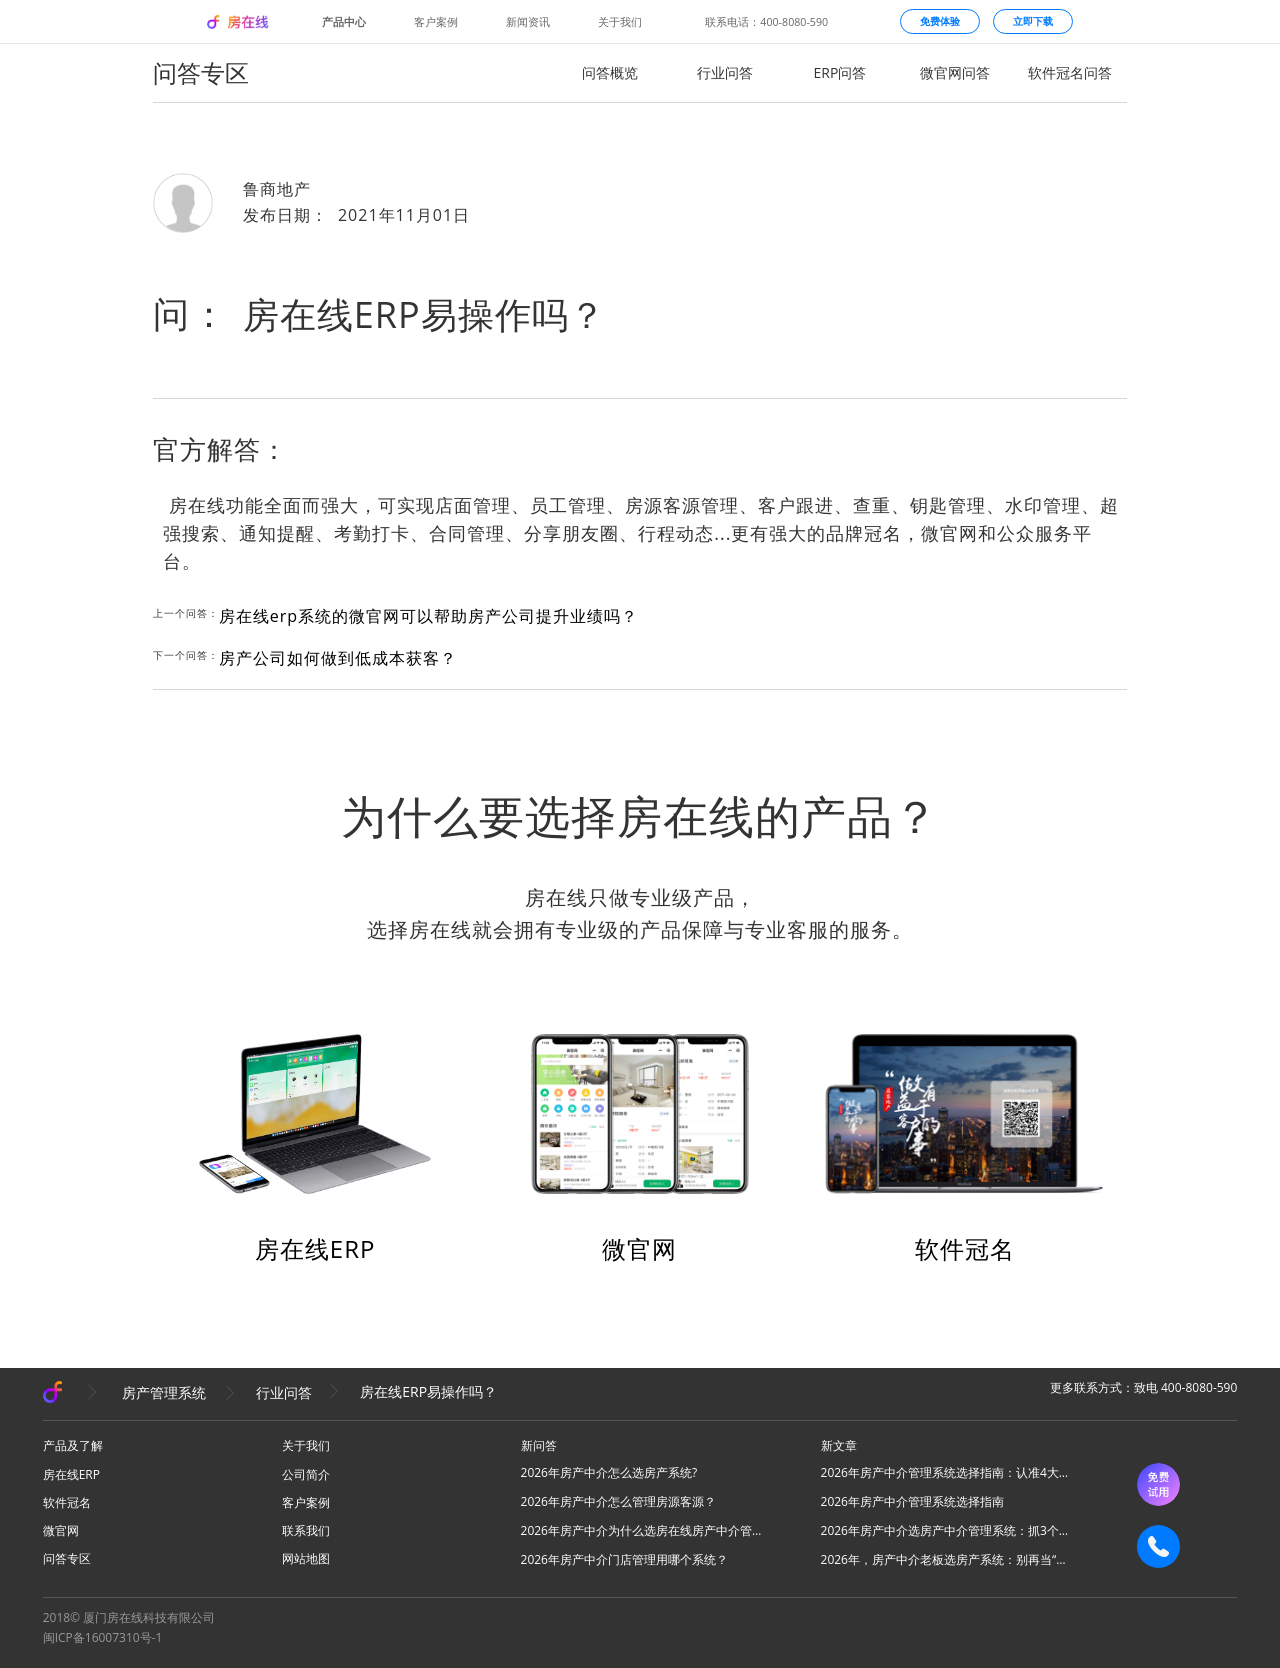 The image size is (1280, 1668). What do you see at coordinates (646, 1530) in the screenshot?
I see `2026年房产中介为什么选房在线房产中介管理系统？` at bounding box center [646, 1530].